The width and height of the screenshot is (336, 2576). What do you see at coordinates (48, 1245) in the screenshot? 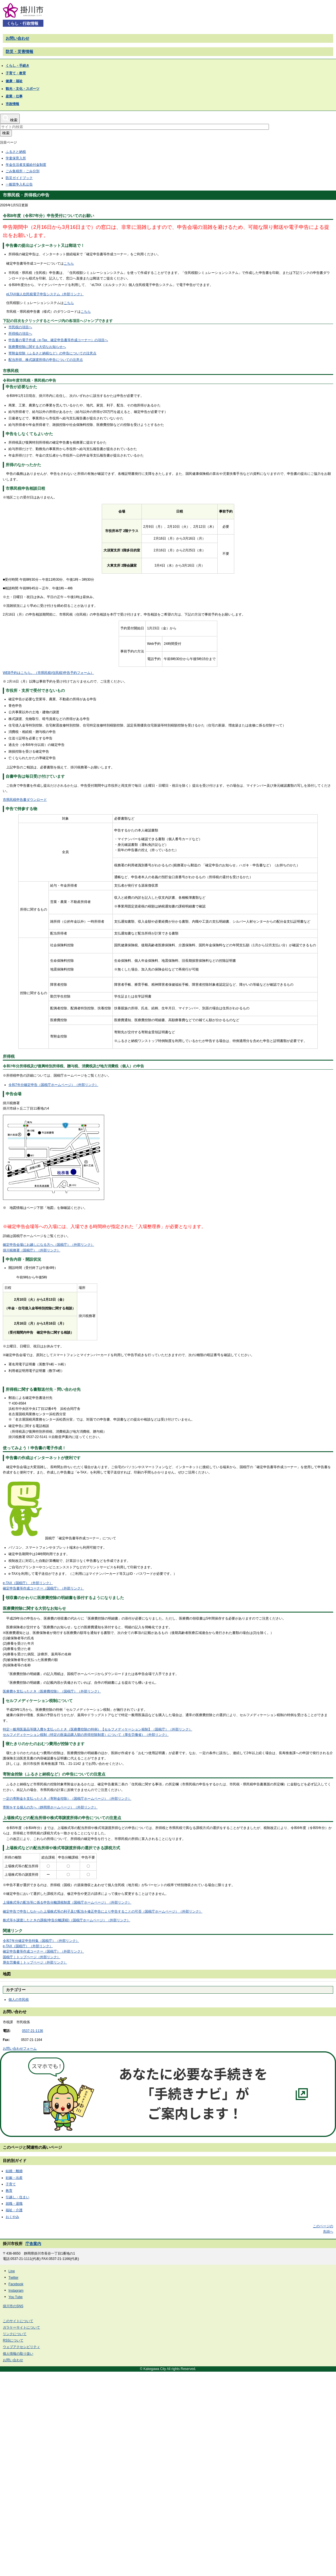
I see `確定申告会場にお越しになる方へ（国税庁）（外部リンク）` at bounding box center [48, 1245].